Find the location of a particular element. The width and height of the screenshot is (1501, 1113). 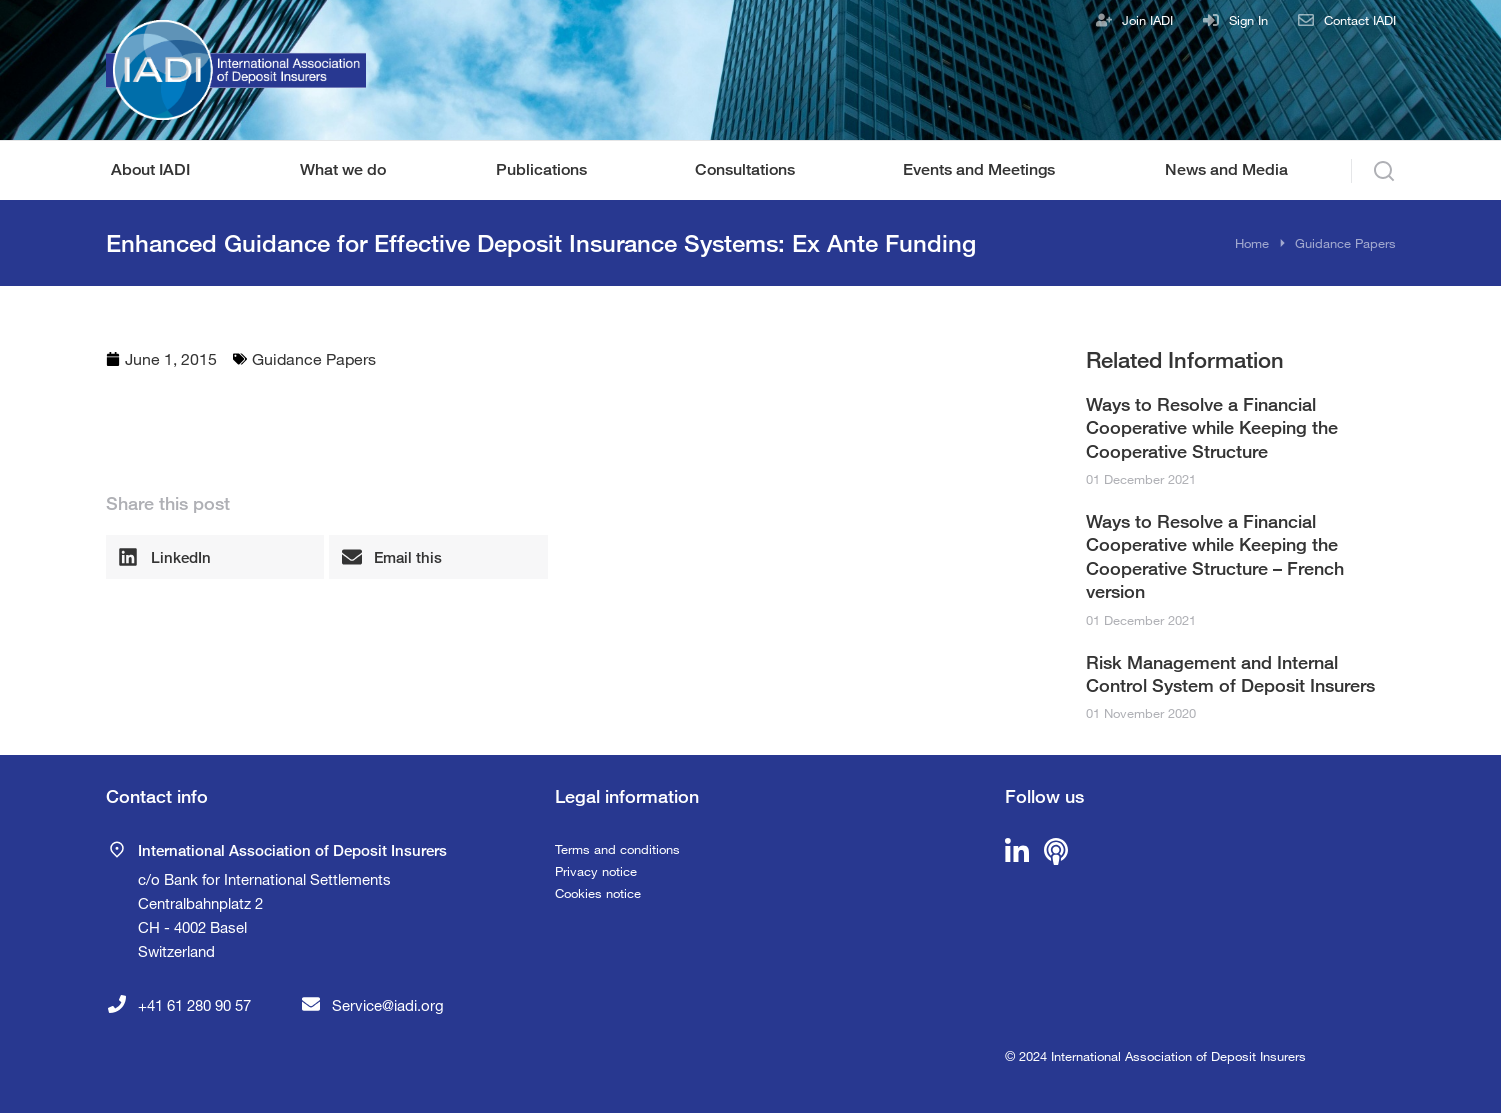

Guidance Papers is located at coordinates (314, 358).